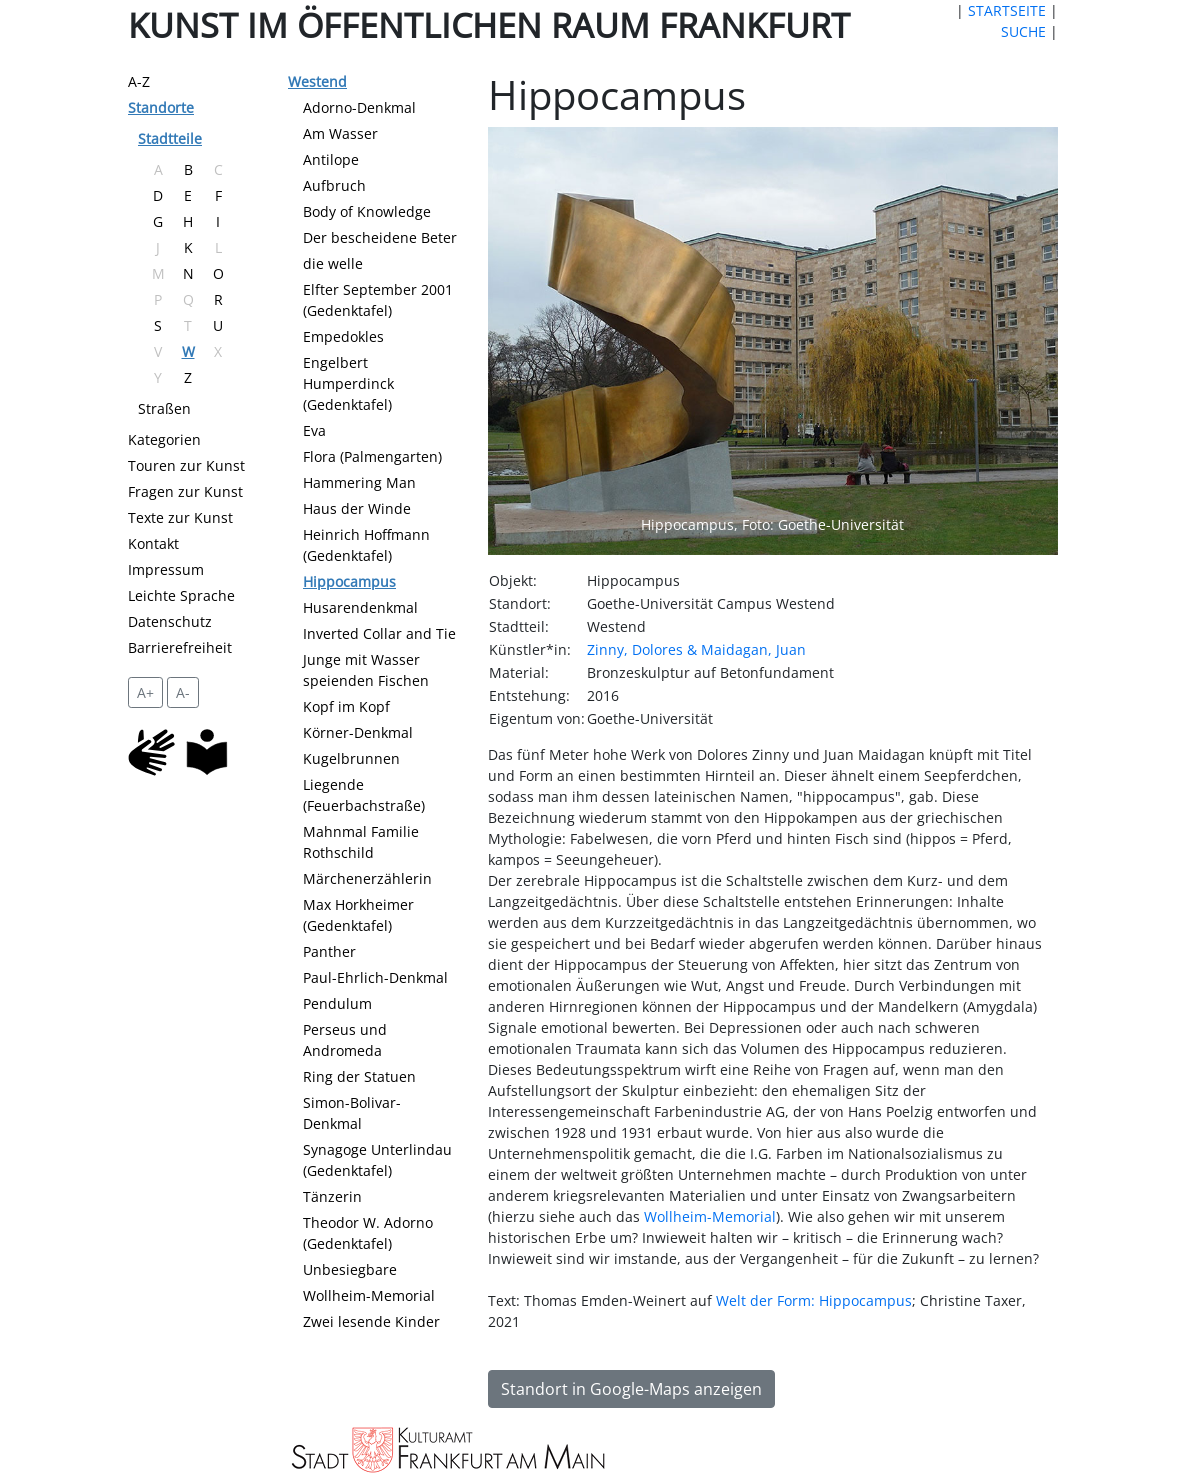  What do you see at coordinates (166, 569) in the screenshot?
I see `Impressum` at bounding box center [166, 569].